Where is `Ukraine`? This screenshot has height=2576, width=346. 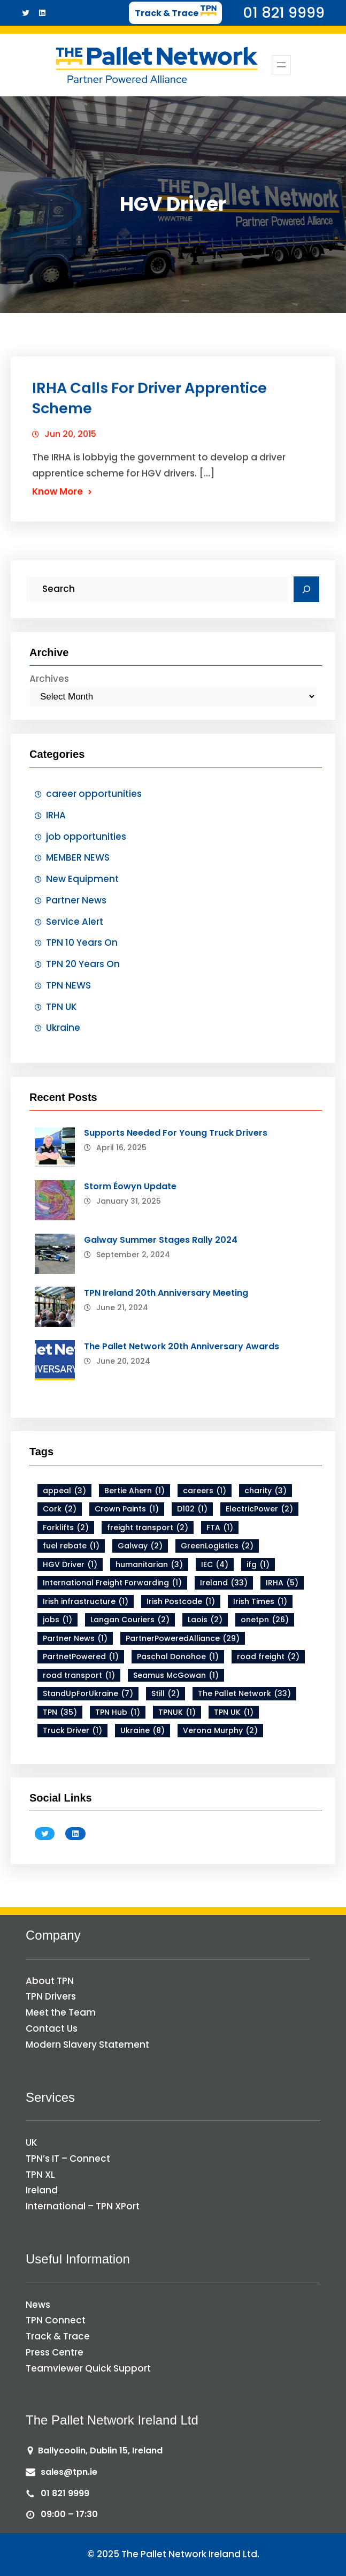 Ukraine is located at coordinates (63, 1027).